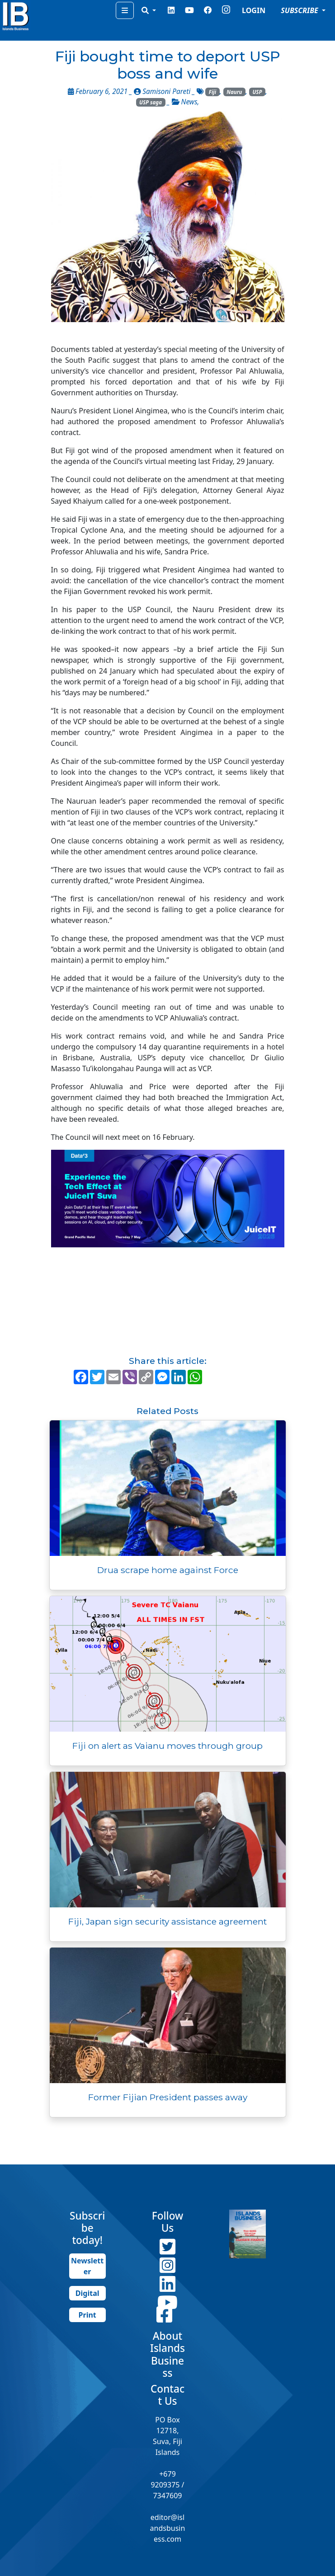 The image size is (335, 2576). Describe the element at coordinates (253, 10) in the screenshot. I see `LOGIN` at that location.